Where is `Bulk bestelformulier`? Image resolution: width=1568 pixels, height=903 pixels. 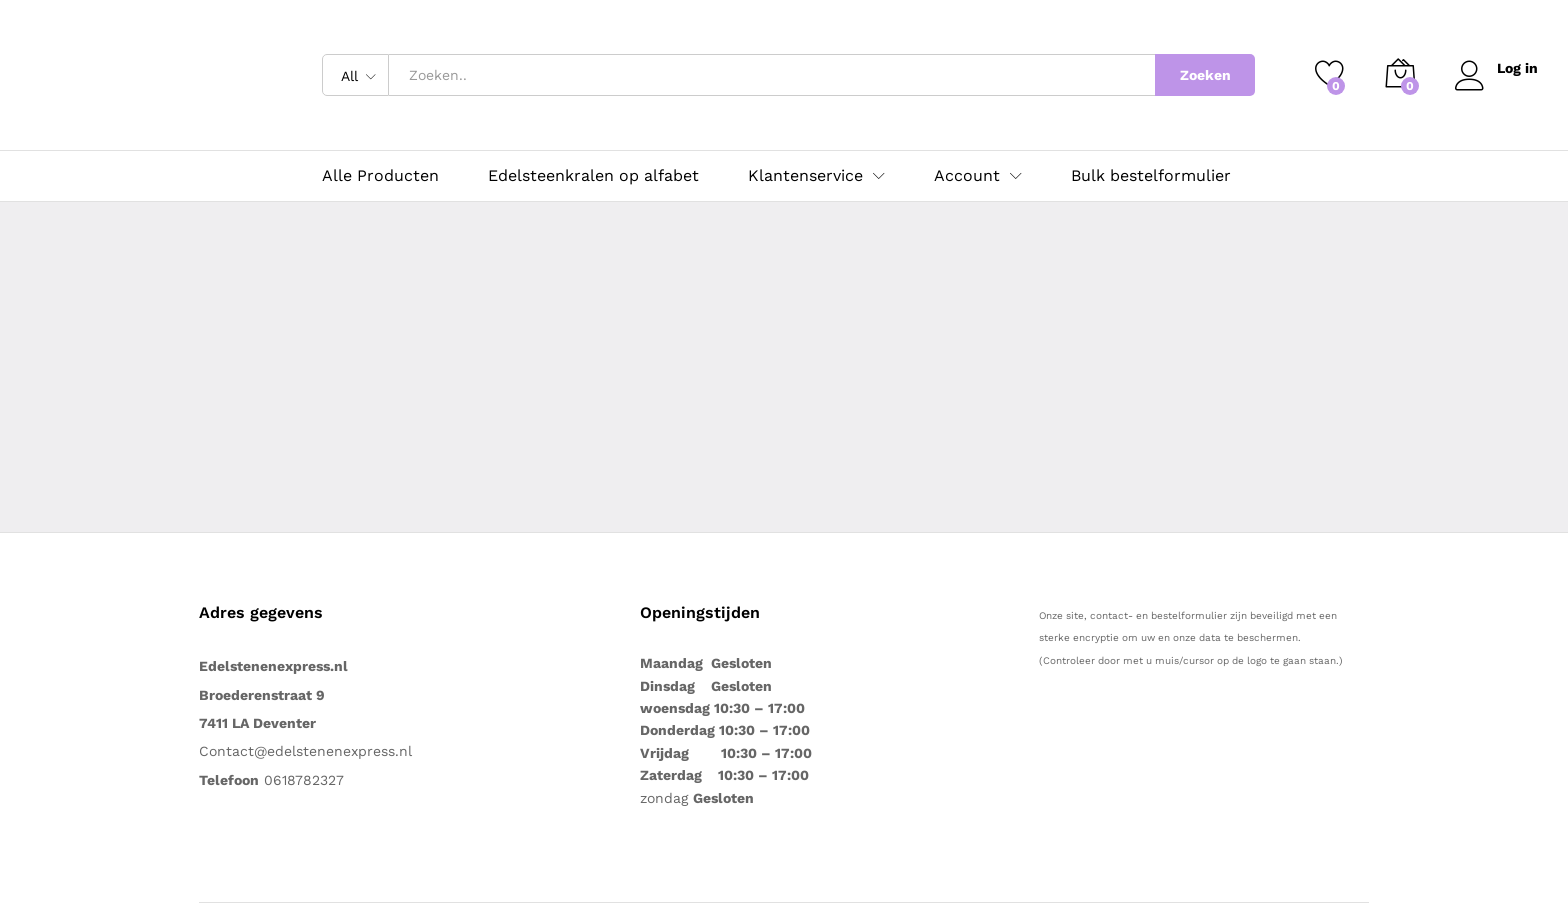 Bulk bestelformulier is located at coordinates (1151, 176).